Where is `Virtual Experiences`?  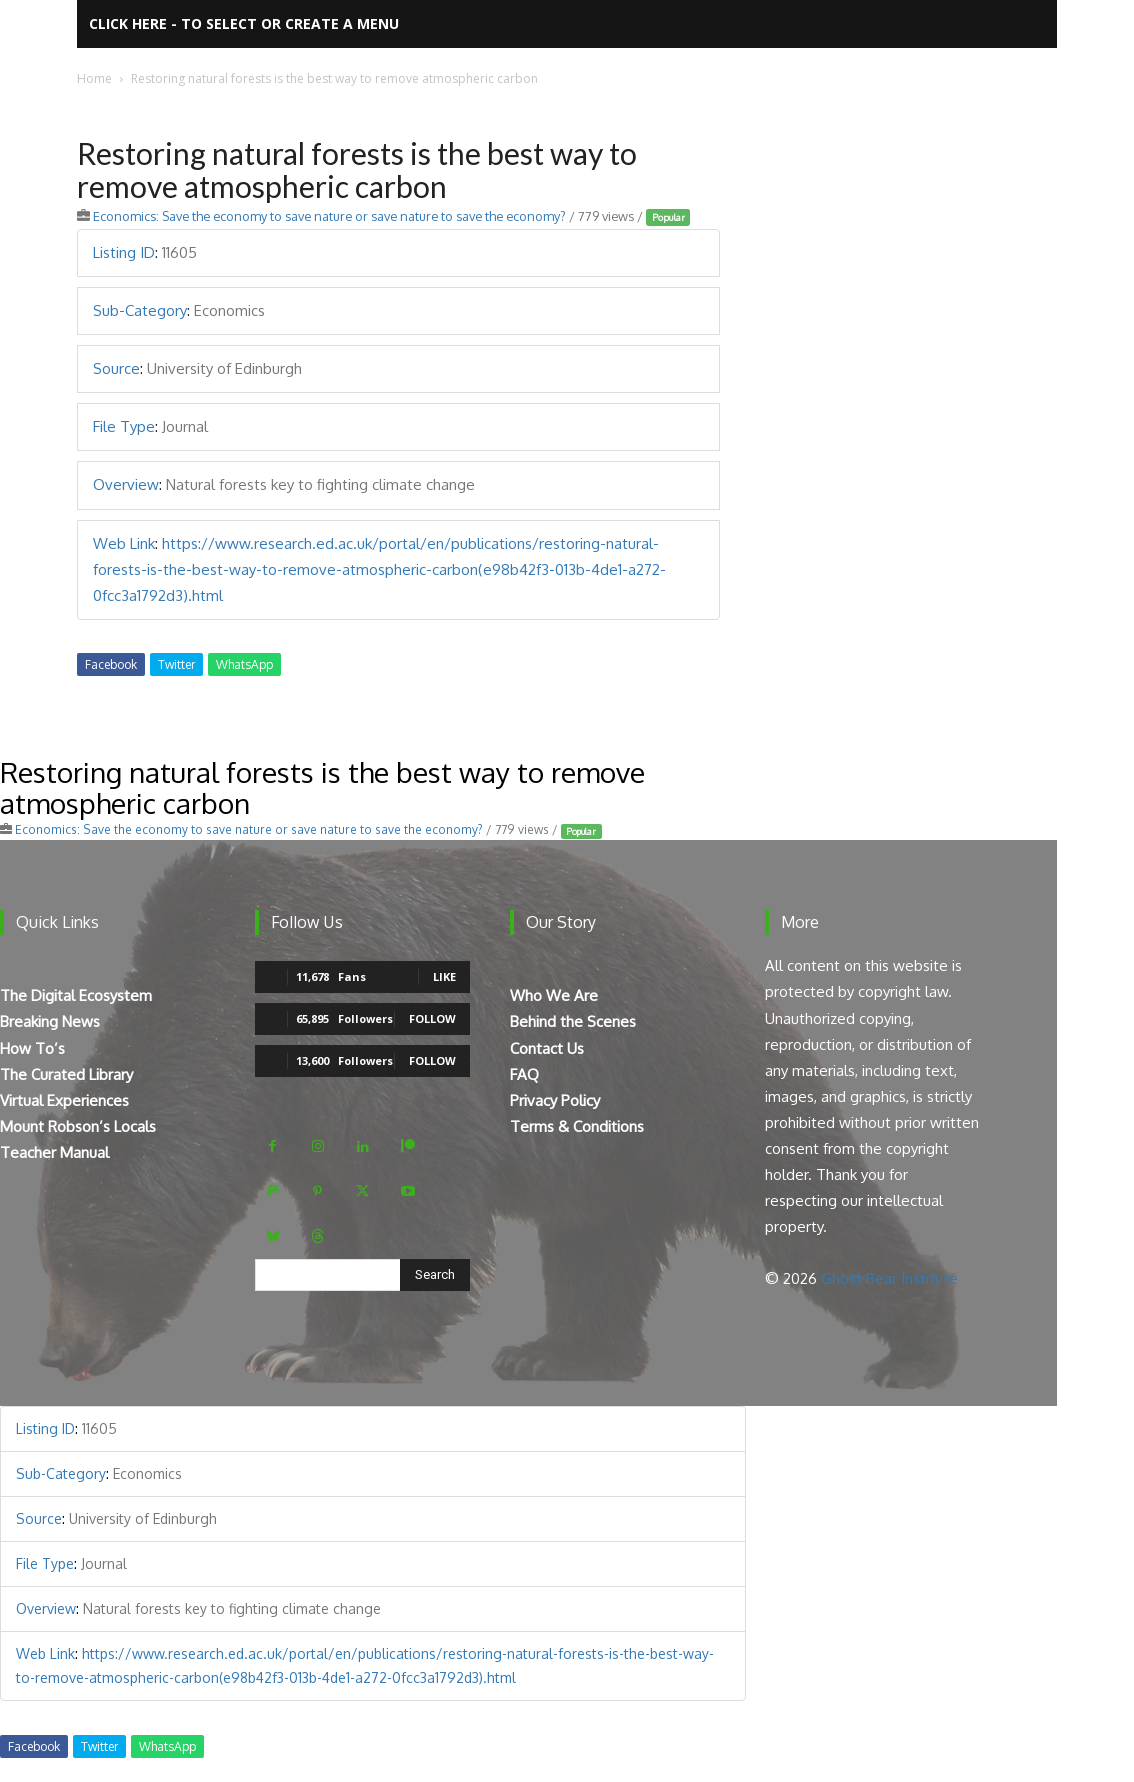 Virtual Experiences is located at coordinates (64, 1100).